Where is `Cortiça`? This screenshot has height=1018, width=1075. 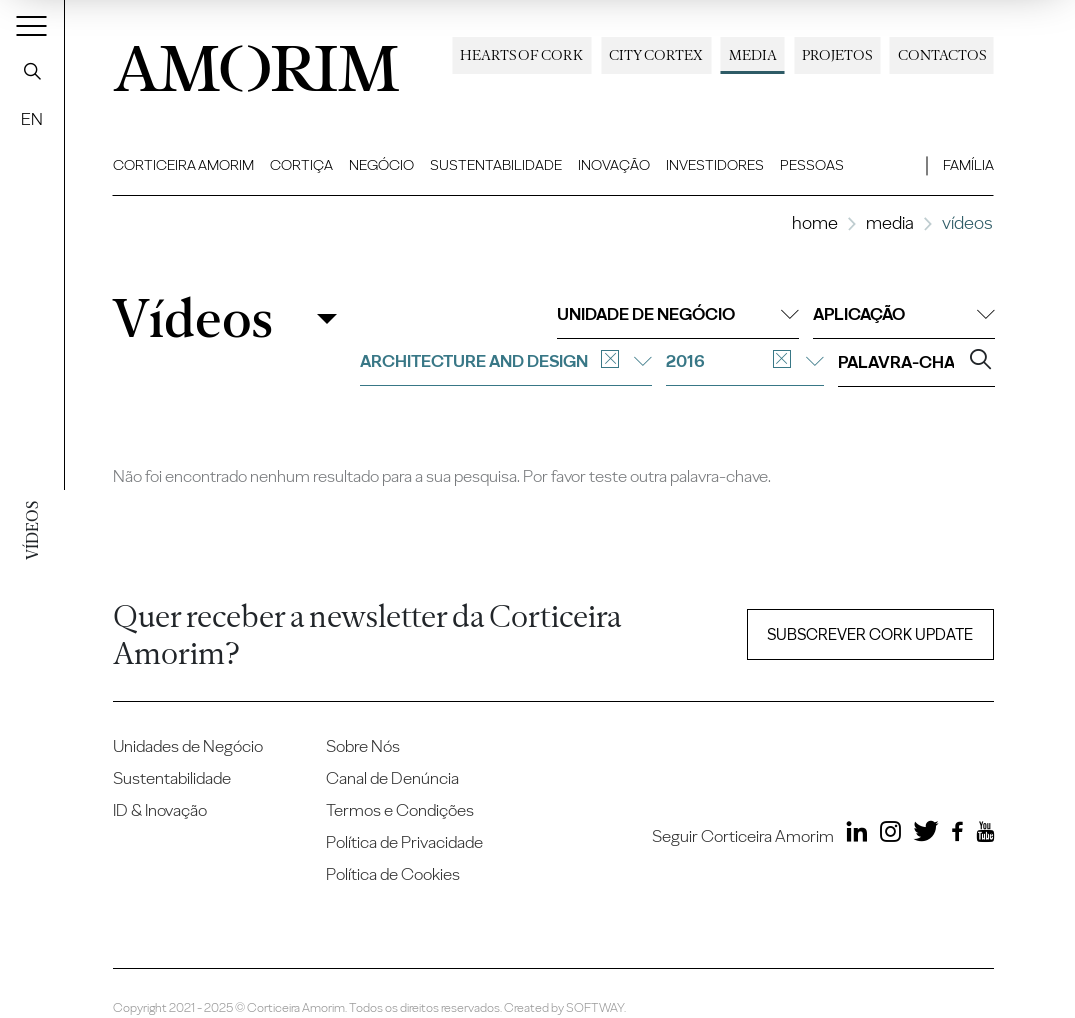 Cortiça is located at coordinates (301, 165).